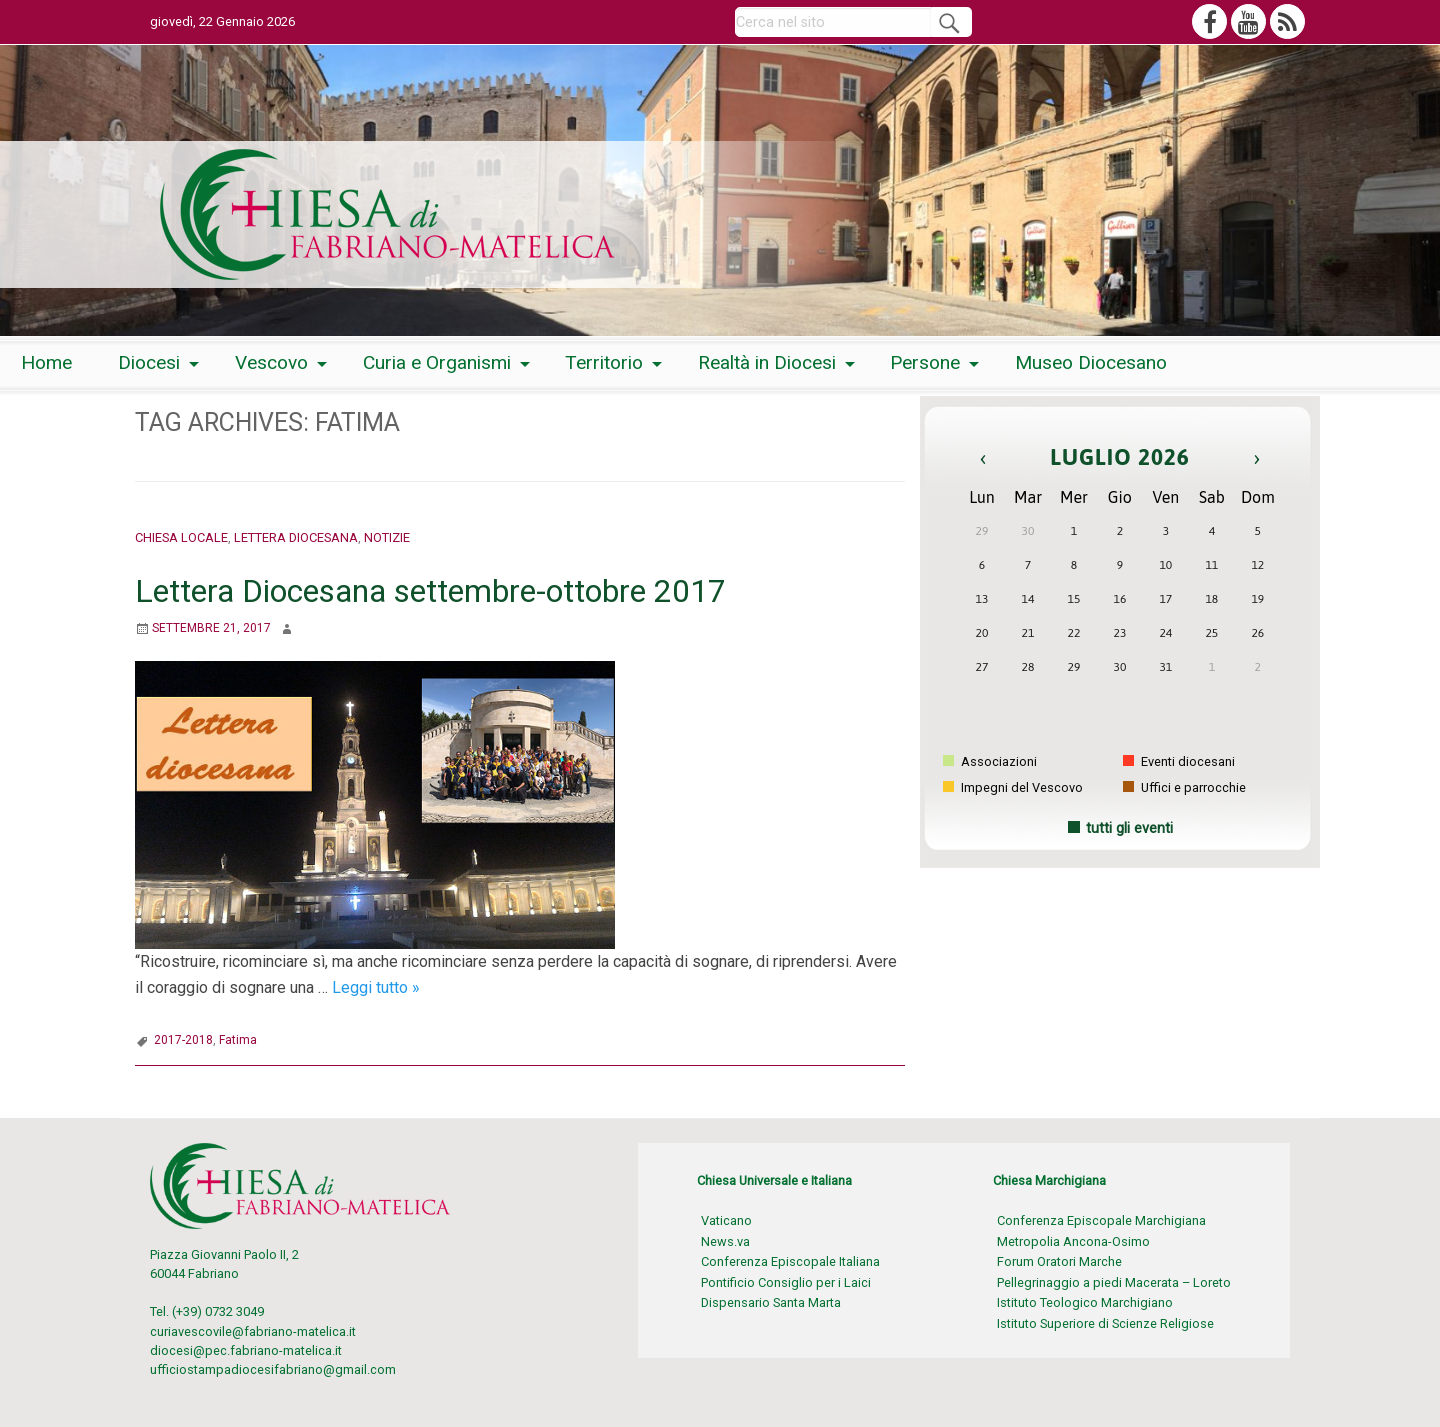 This screenshot has height=1427, width=1440. I want to click on Lettera Diocesana, so click(296, 537).